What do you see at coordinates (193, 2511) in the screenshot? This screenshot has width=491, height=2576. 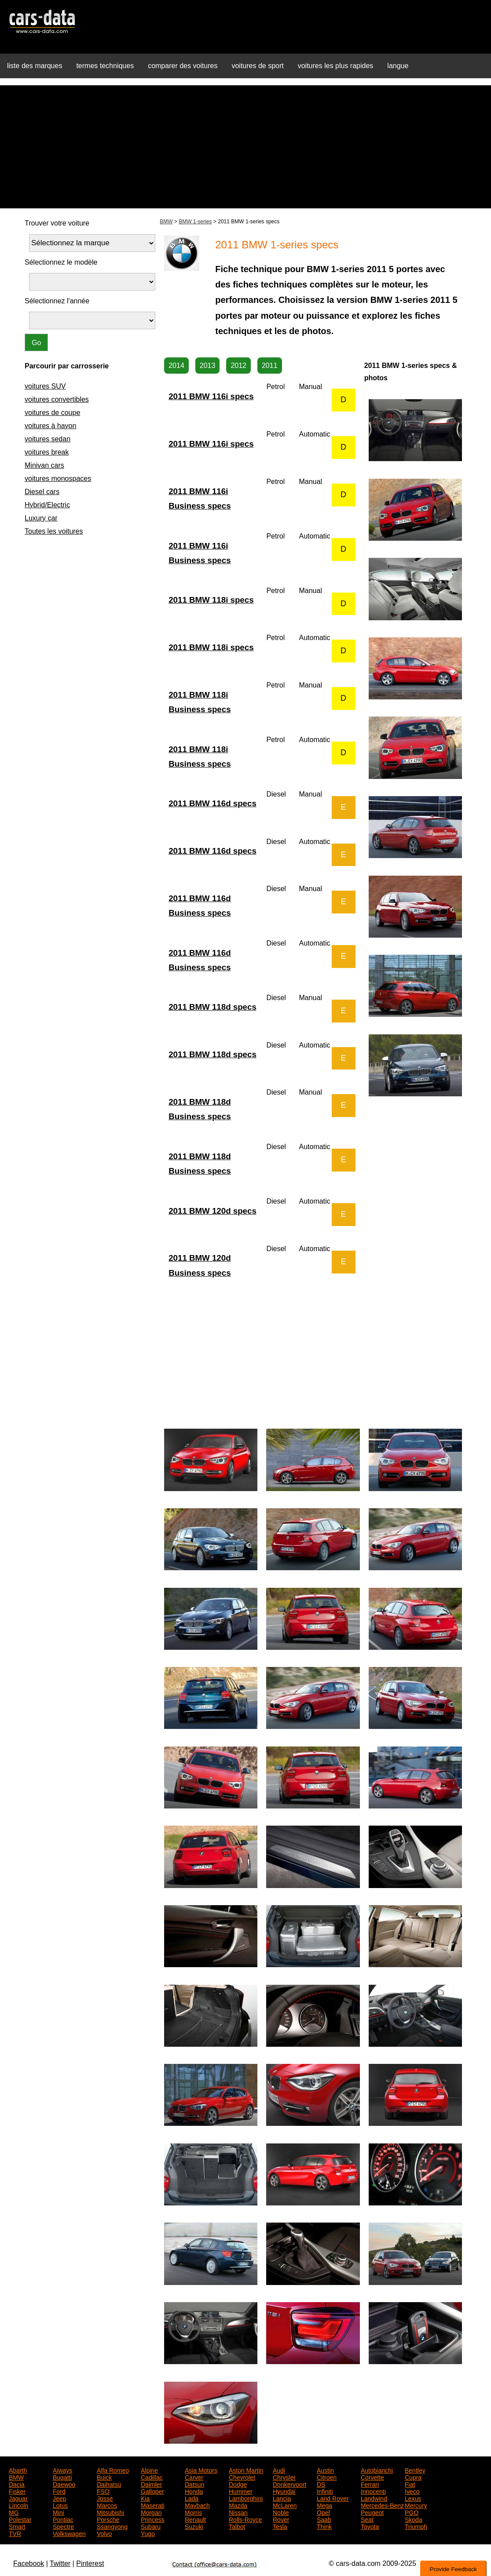 I see `Morris` at bounding box center [193, 2511].